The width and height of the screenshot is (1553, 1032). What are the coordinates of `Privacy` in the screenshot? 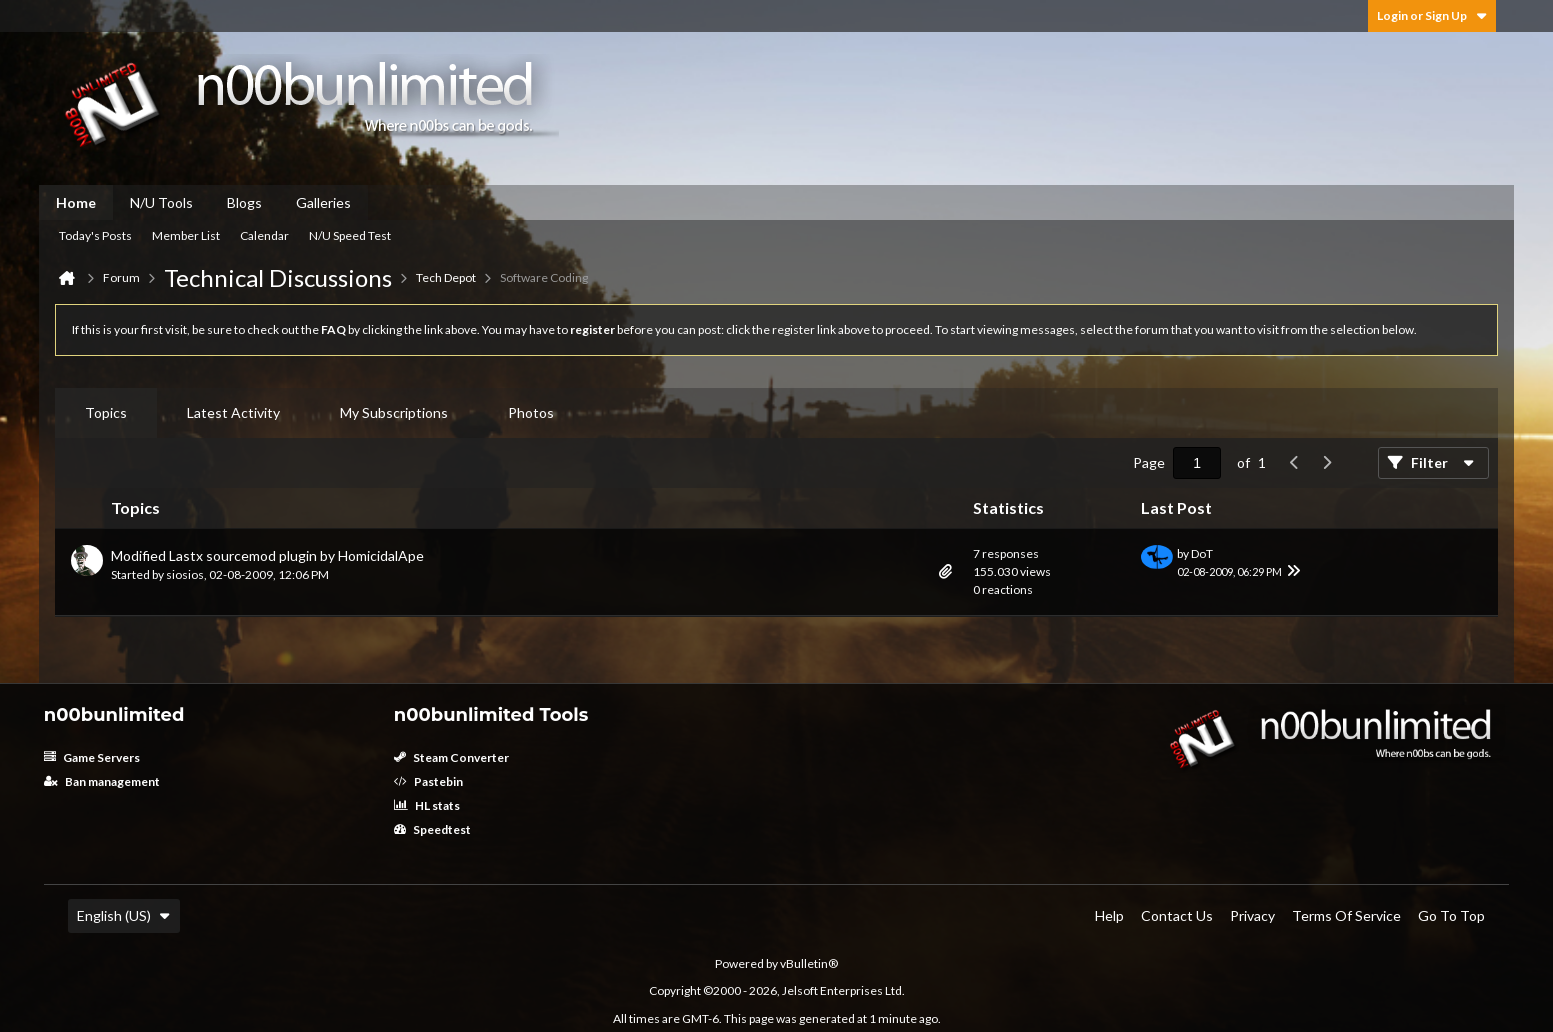 It's located at (1252, 915).